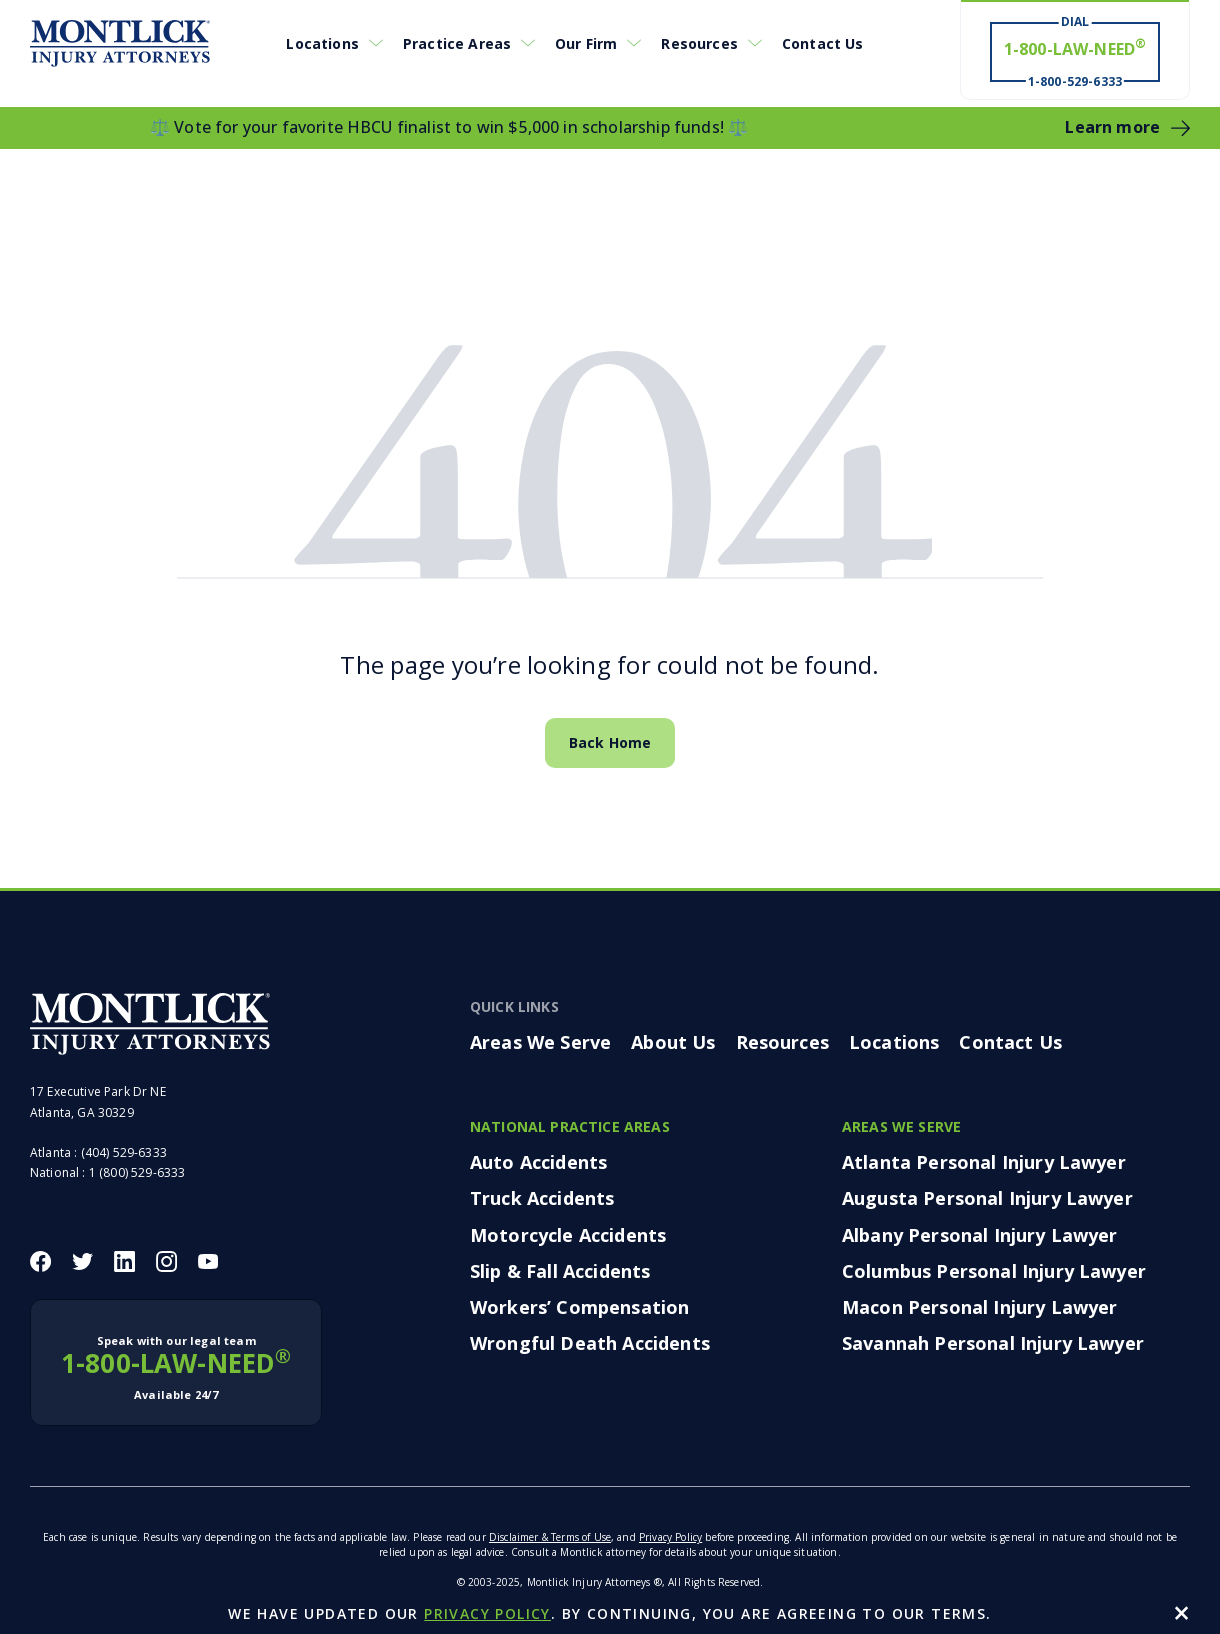 Image resolution: width=1220 pixels, height=1634 pixels. Describe the element at coordinates (322, 43) in the screenshot. I see `Locations` at that location.